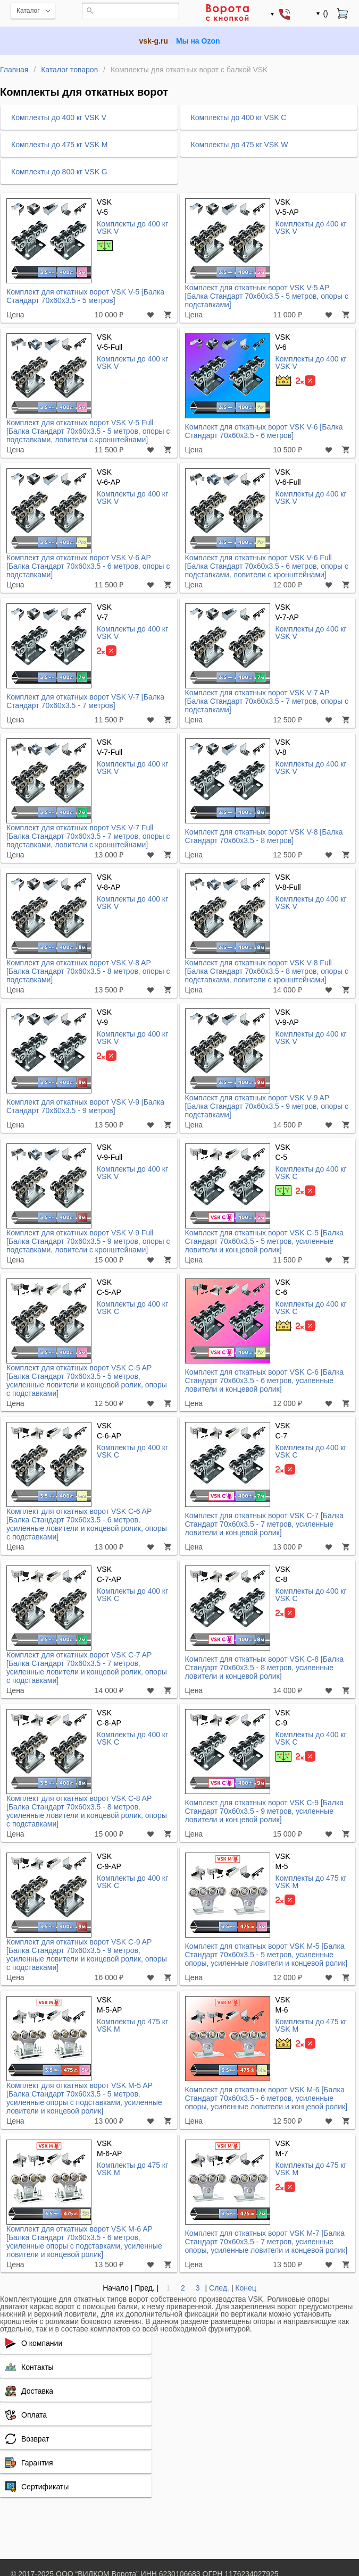 The height and width of the screenshot is (2576, 359). Describe the element at coordinates (219, 2288) in the screenshot. I see `След.` at that location.